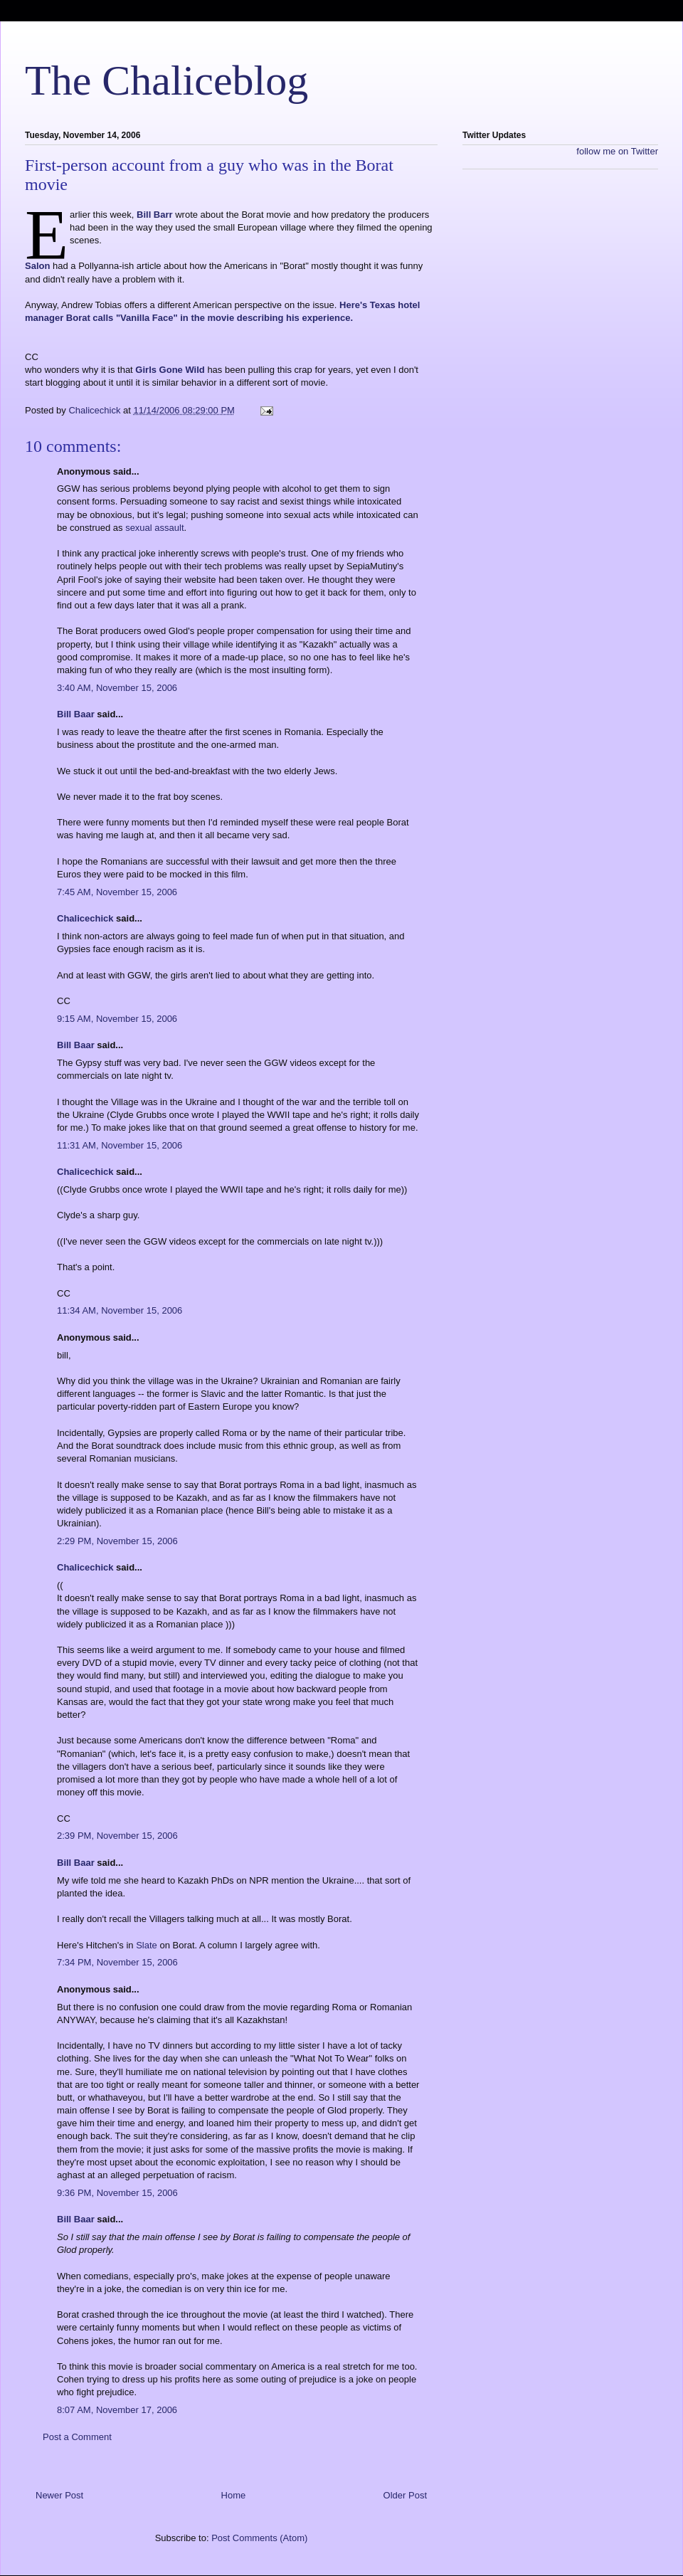 This screenshot has width=683, height=2576. Describe the element at coordinates (154, 527) in the screenshot. I see `sexual assault` at that location.